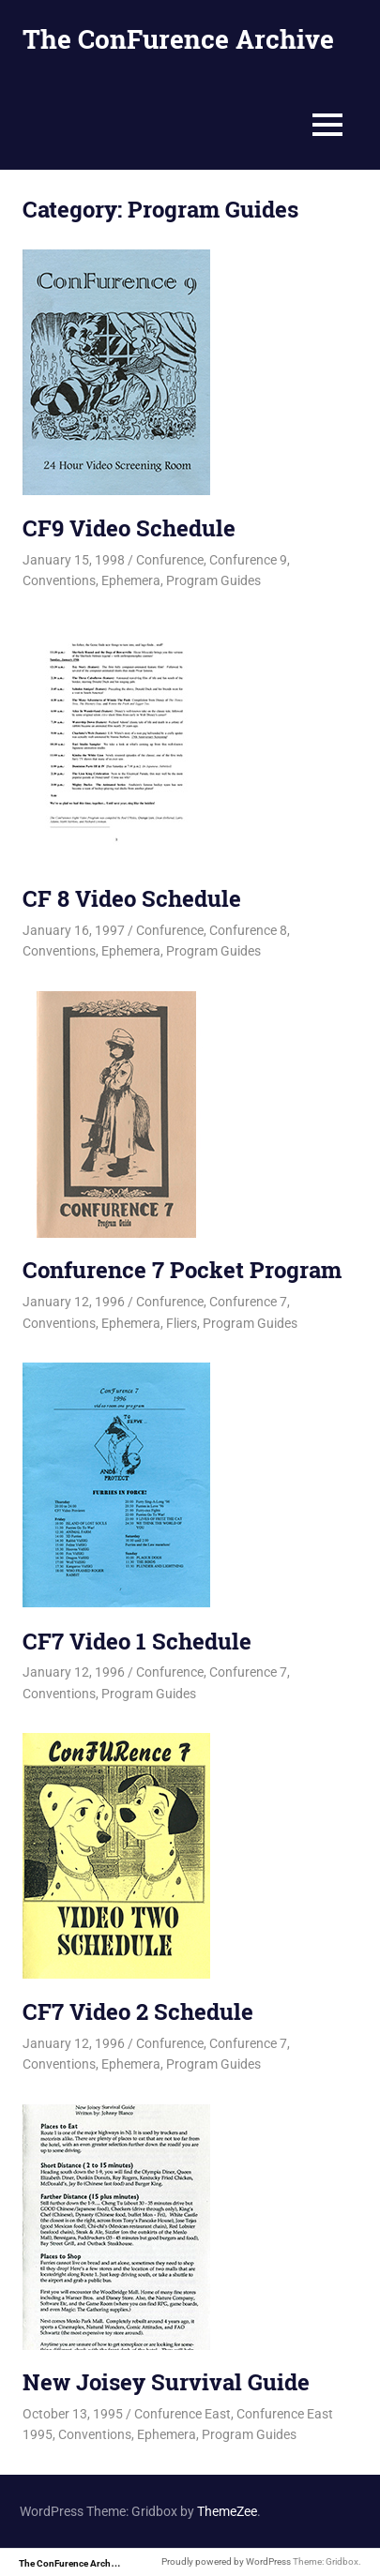  What do you see at coordinates (248, 1301) in the screenshot?
I see `Confurence 7` at bounding box center [248, 1301].